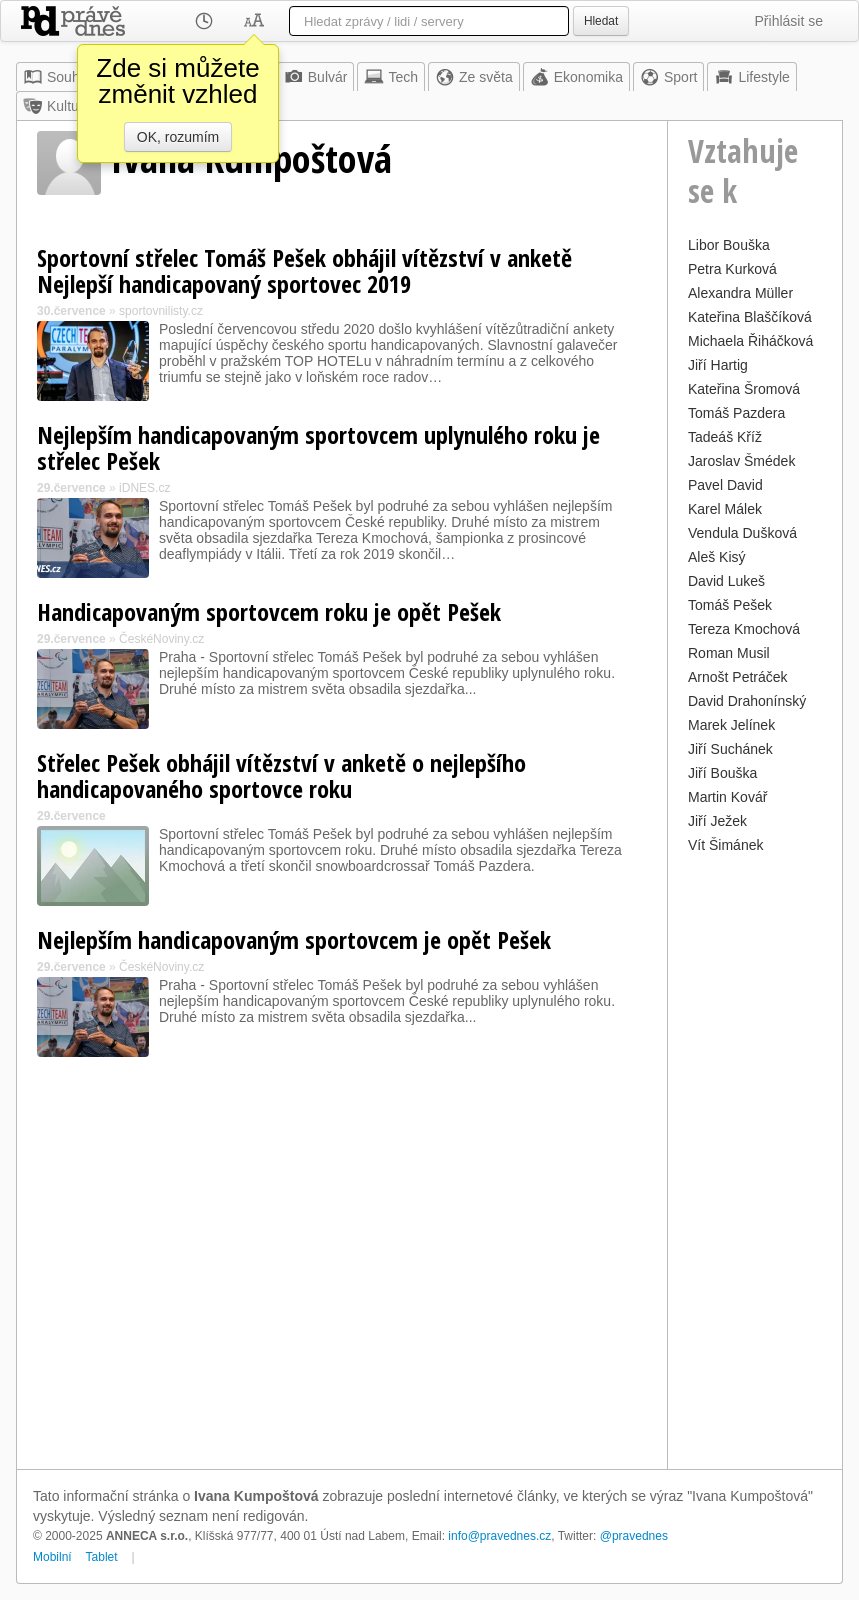 The image size is (859, 1600). I want to click on Nejlepším handicapovaným sportovcem uplynulého roku je střelec Pešek, so click(318, 447).